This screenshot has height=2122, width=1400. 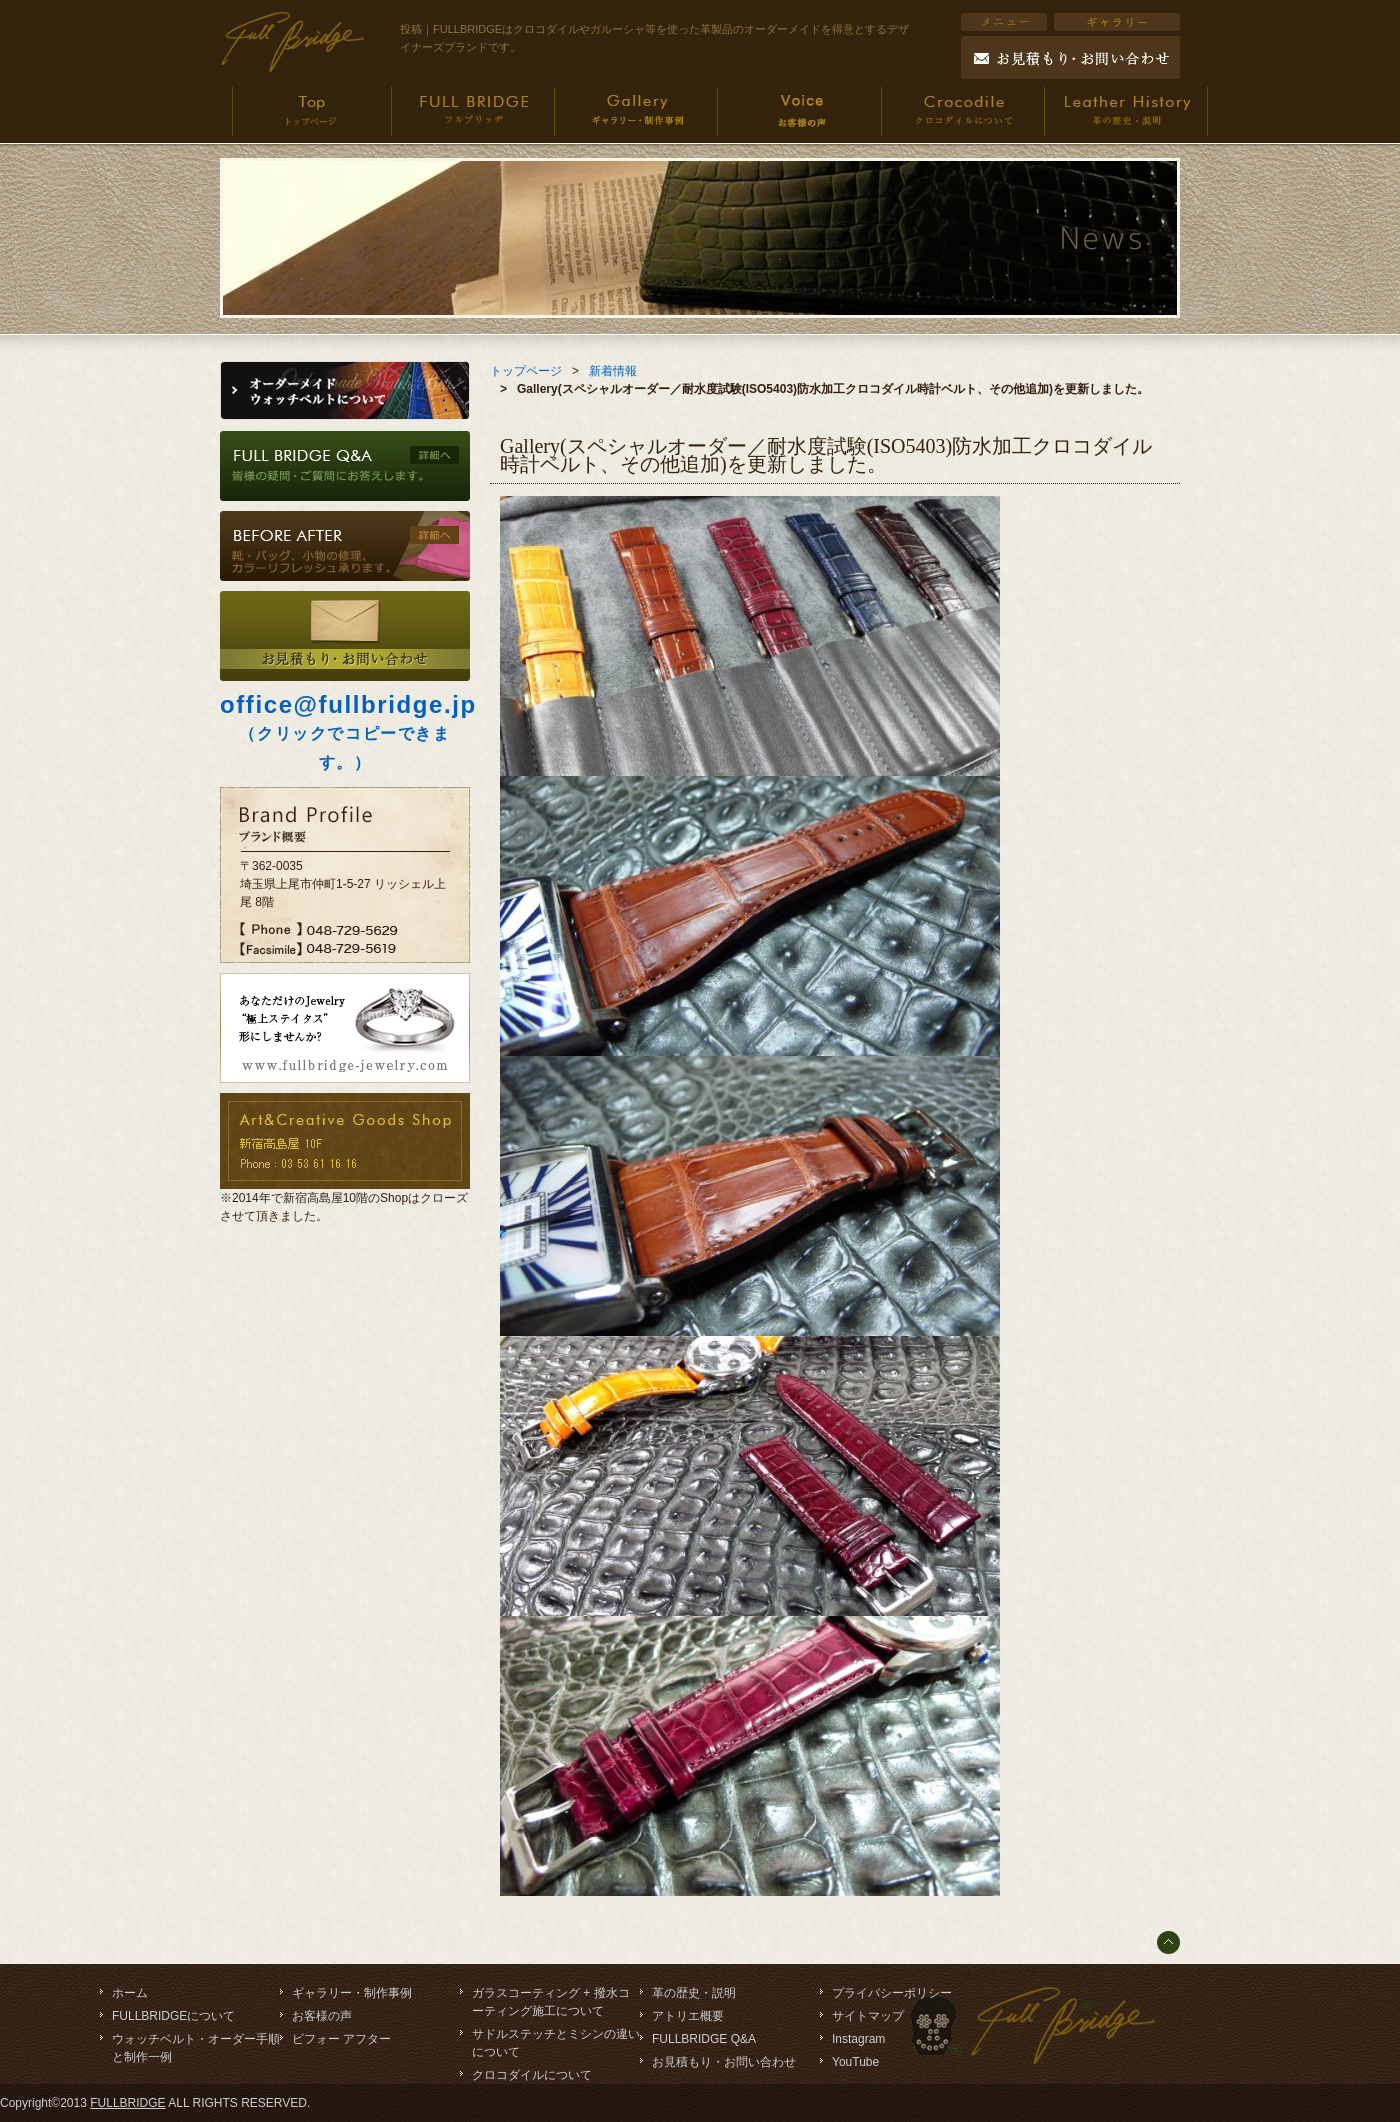 What do you see at coordinates (724, 2062) in the screenshot?
I see `お見積もり・お問い合わせ` at bounding box center [724, 2062].